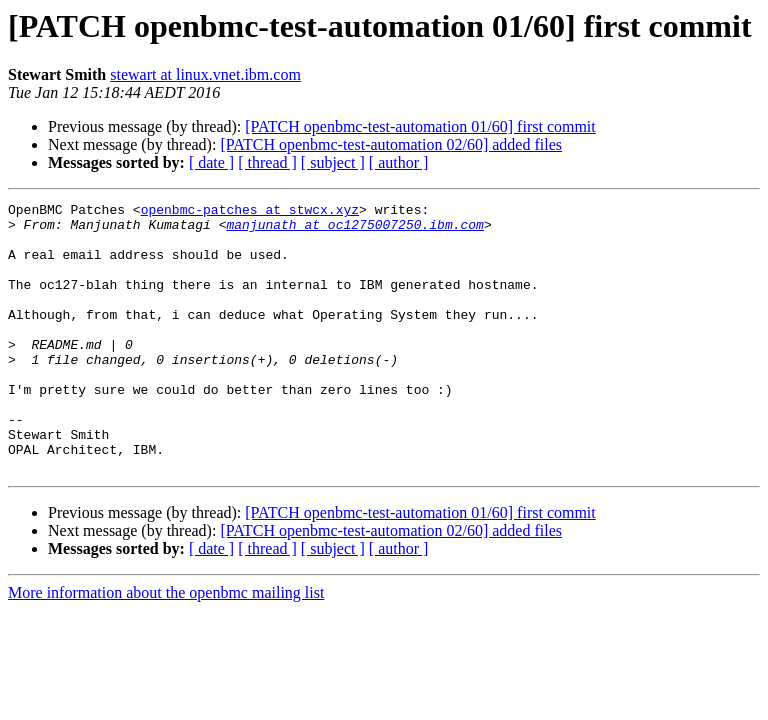 The height and width of the screenshot is (720, 768). What do you see at coordinates (354, 230) in the screenshot?
I see `manjunath at oc1275007250.ibm.com` at bounding box center [354, 230].